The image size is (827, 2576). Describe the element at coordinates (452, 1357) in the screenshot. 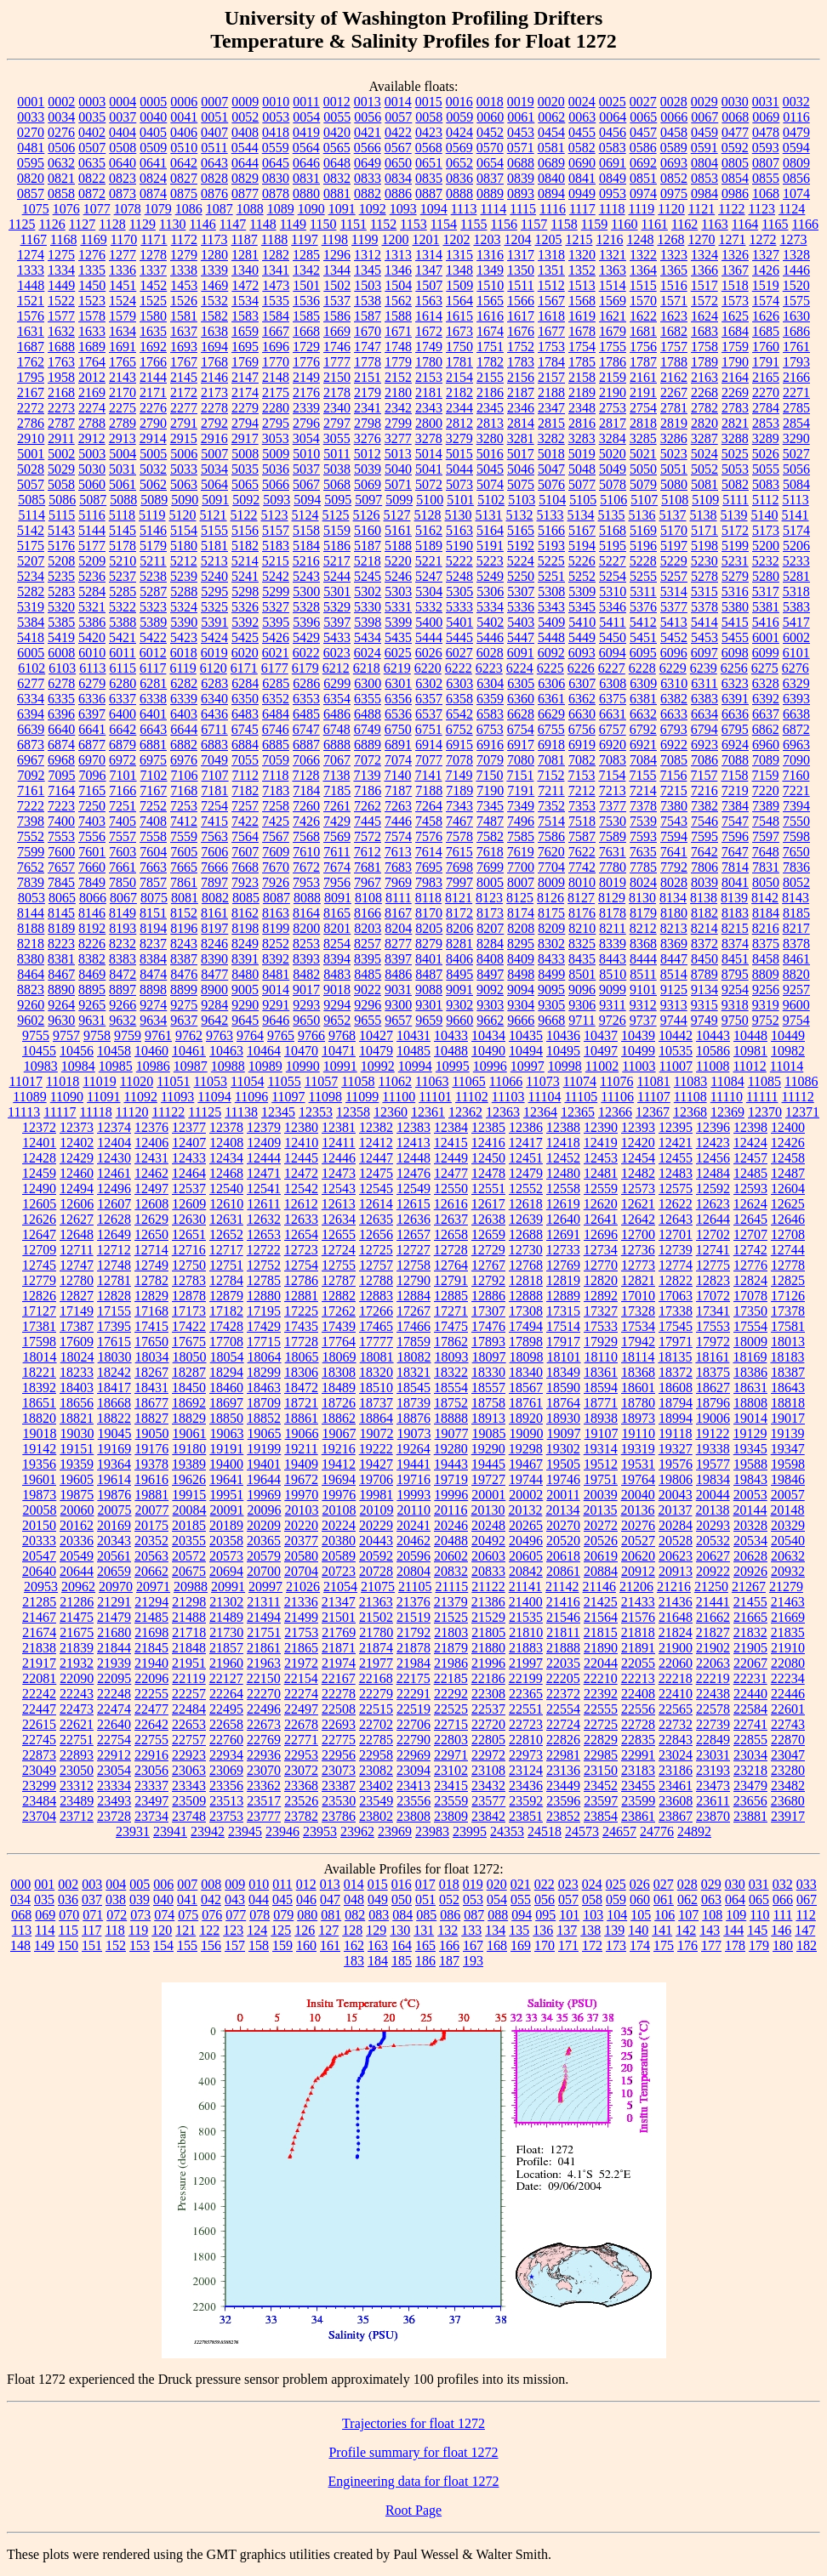

I see `18093` at that location.